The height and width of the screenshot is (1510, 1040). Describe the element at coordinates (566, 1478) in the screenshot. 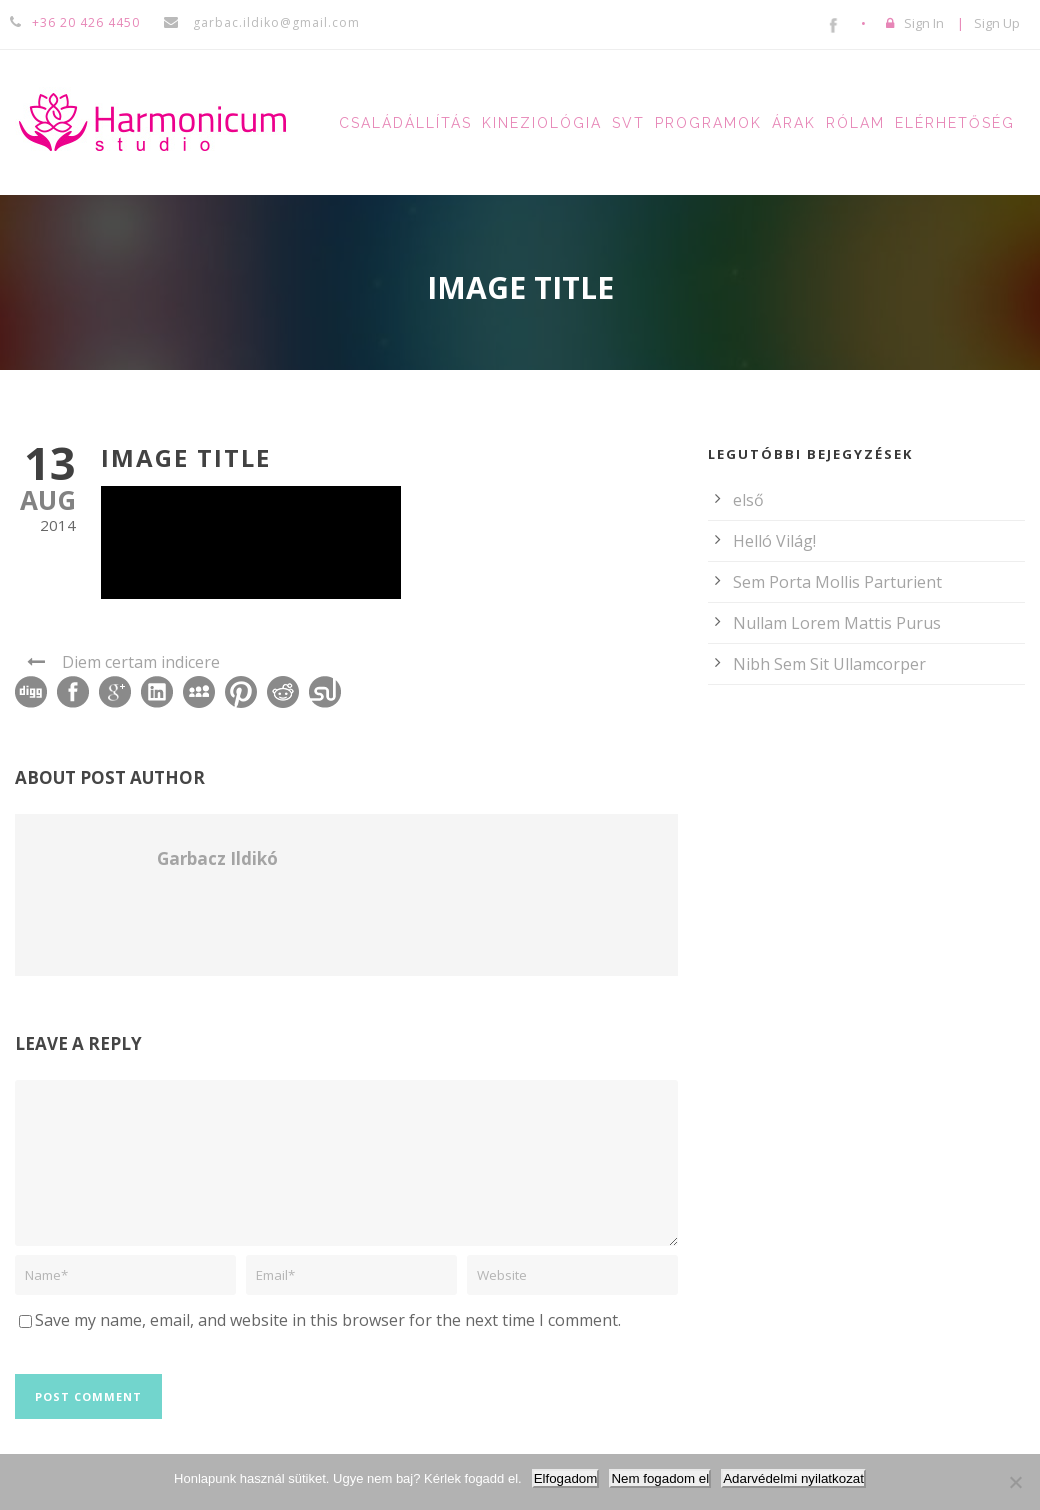

I see `Elfogadom` at that location.